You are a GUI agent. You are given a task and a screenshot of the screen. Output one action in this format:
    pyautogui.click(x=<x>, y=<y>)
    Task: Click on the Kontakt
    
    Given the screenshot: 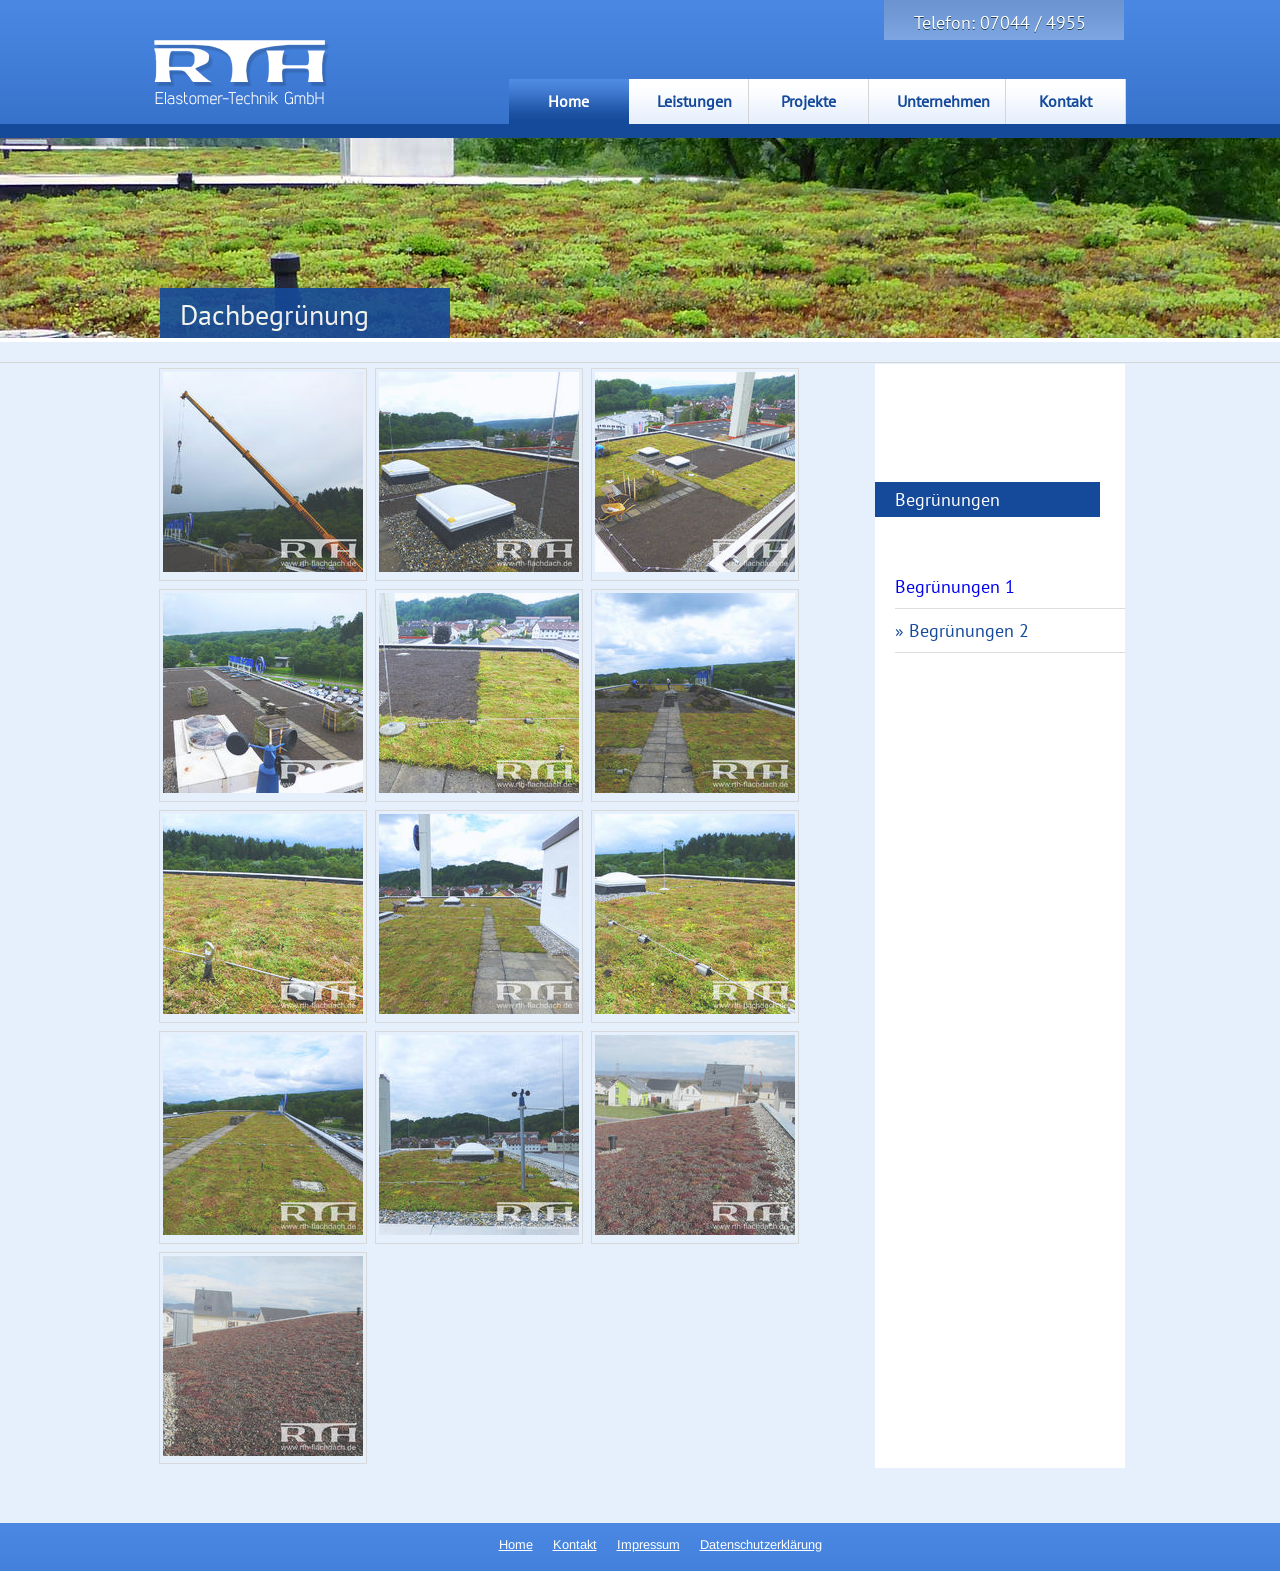 What is the action you would take?
    pyautogui.click(x=575, y=1544)
    